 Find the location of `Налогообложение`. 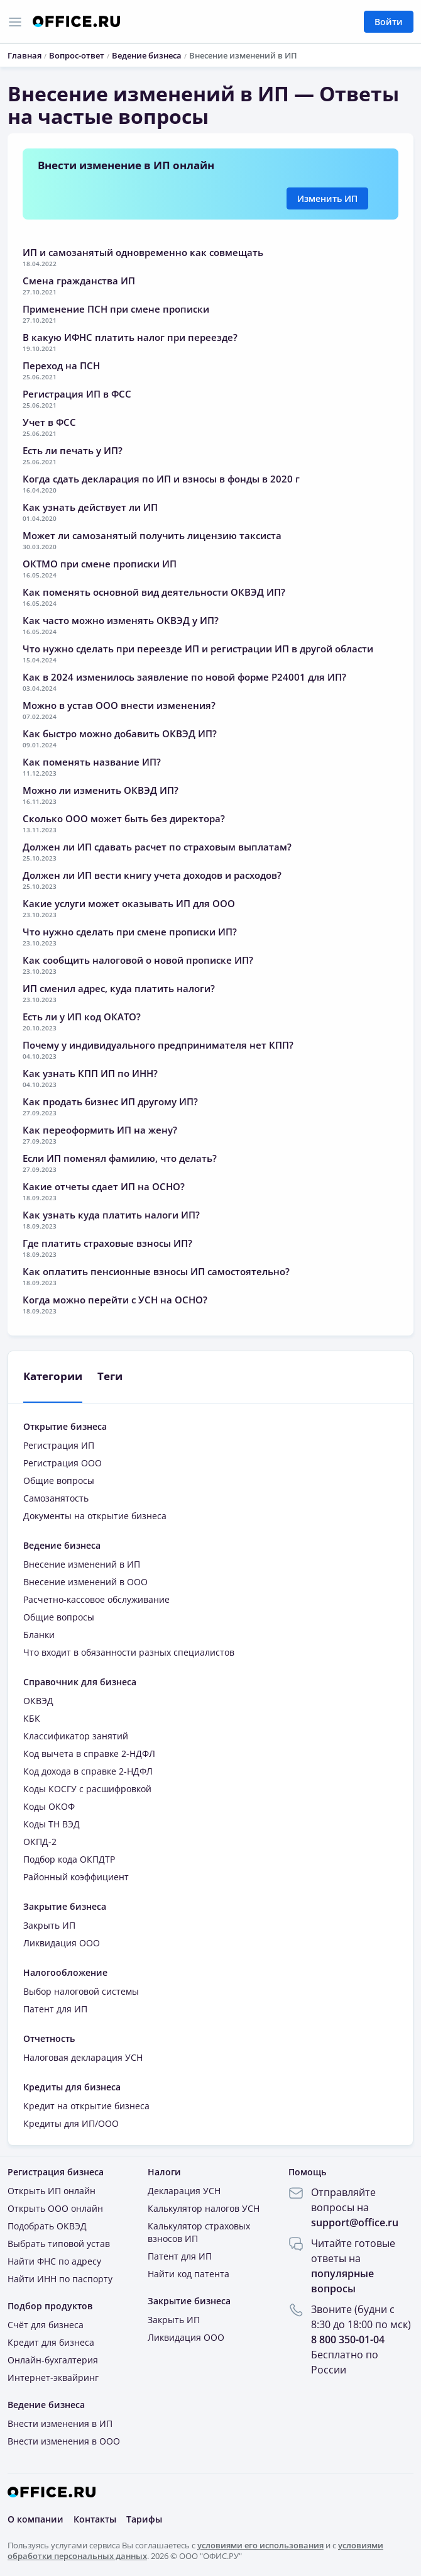

Налогообложение is located at coordinates (65, 1972).